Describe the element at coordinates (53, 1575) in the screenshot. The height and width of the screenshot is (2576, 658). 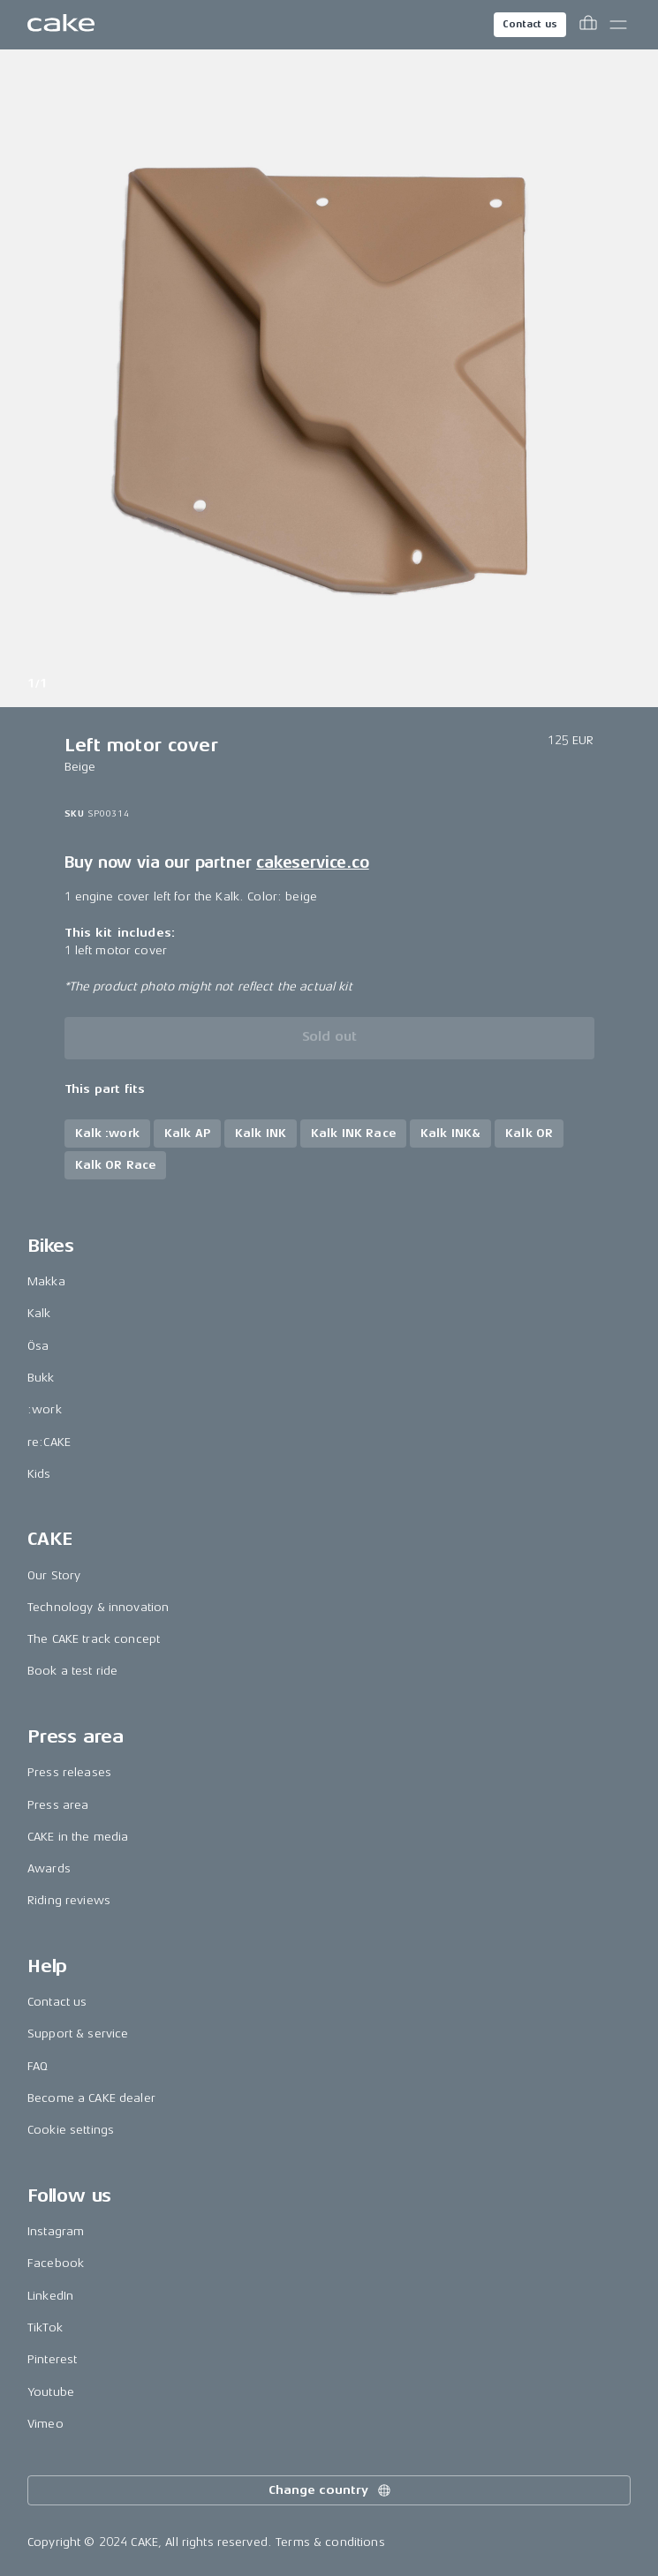
I see `Our Story` at that location.